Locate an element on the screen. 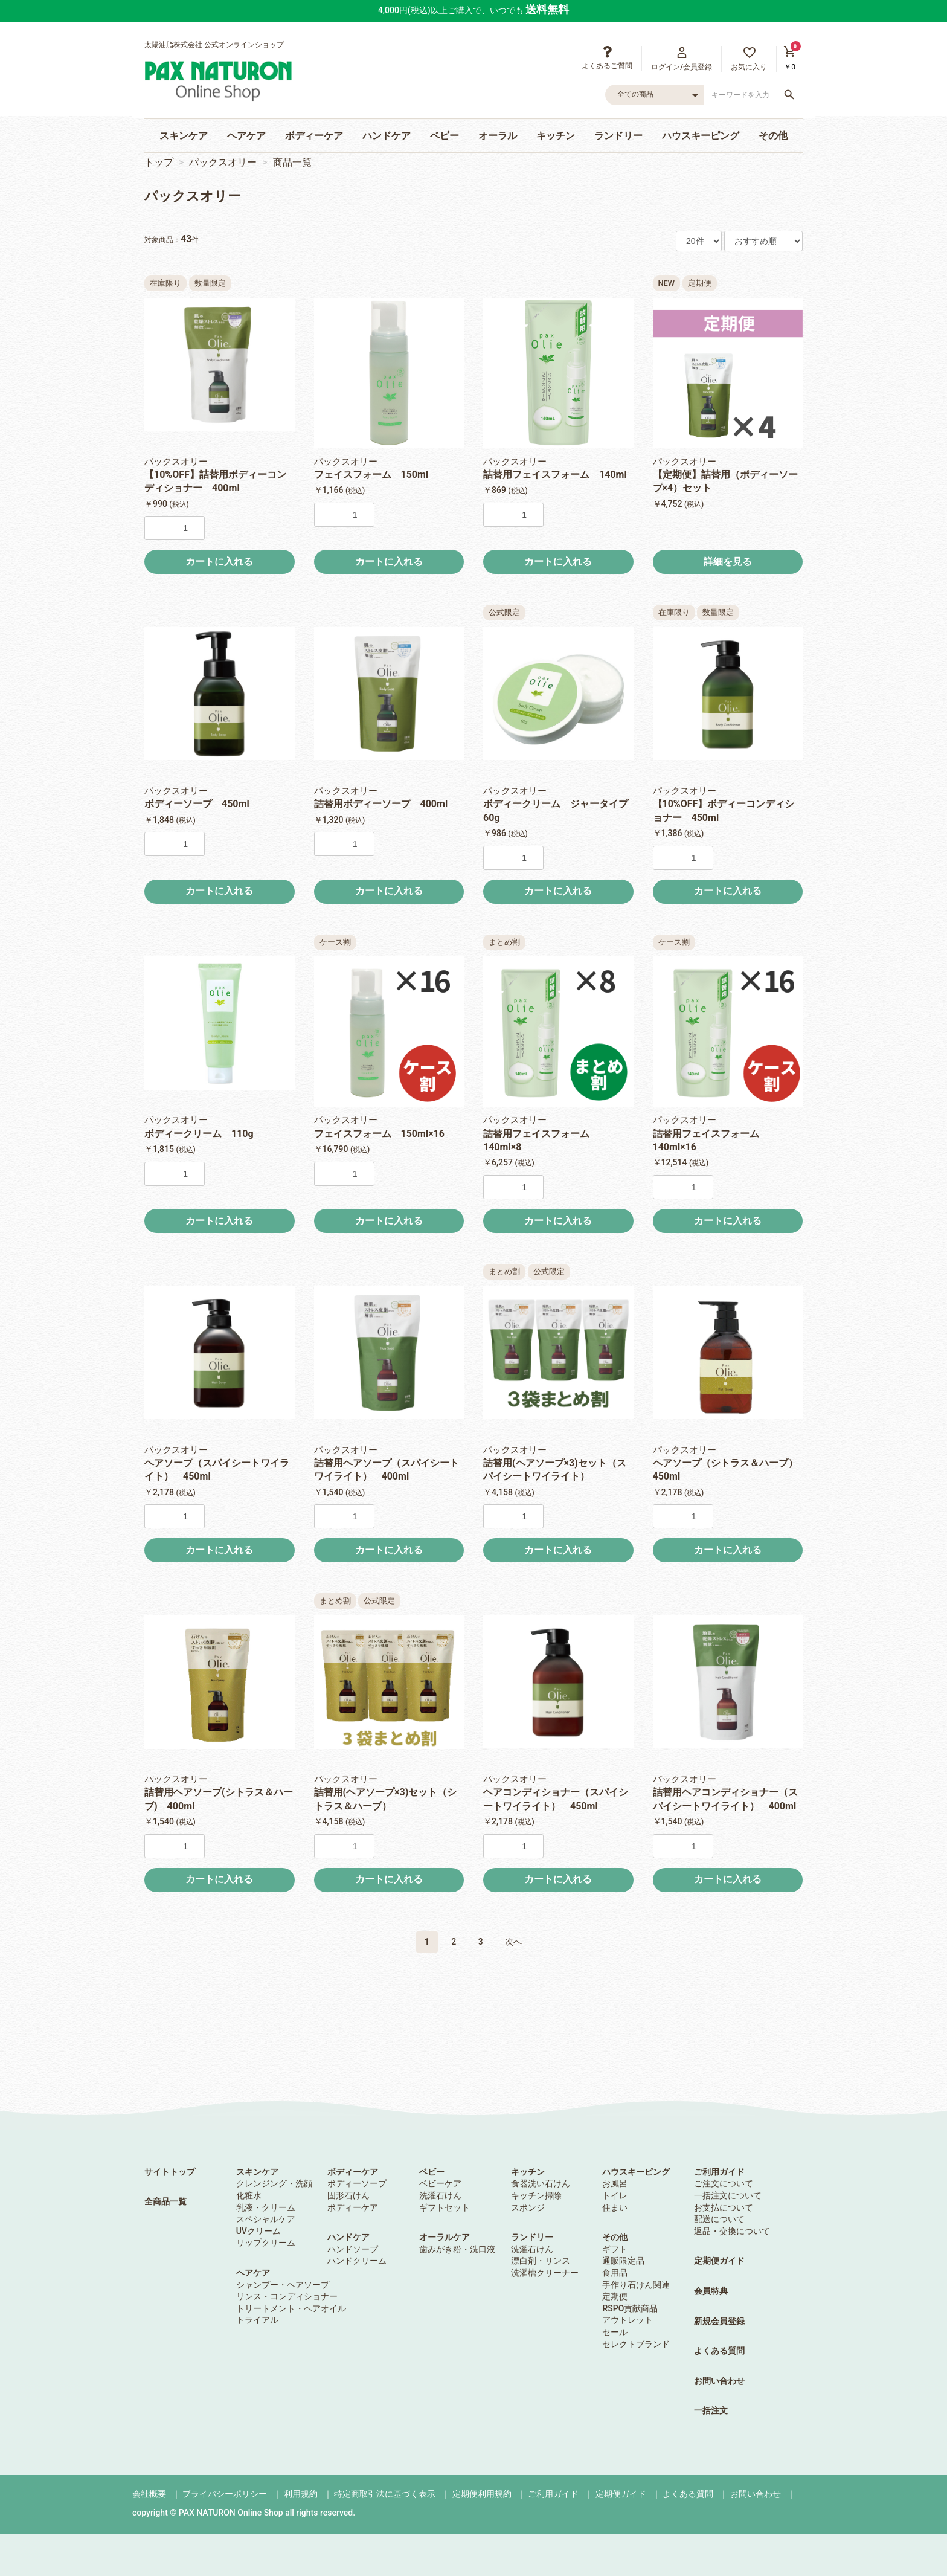 The width and height of the screenshot is (947, 2576). UVクリーム is located at coordinates (258, 2231).